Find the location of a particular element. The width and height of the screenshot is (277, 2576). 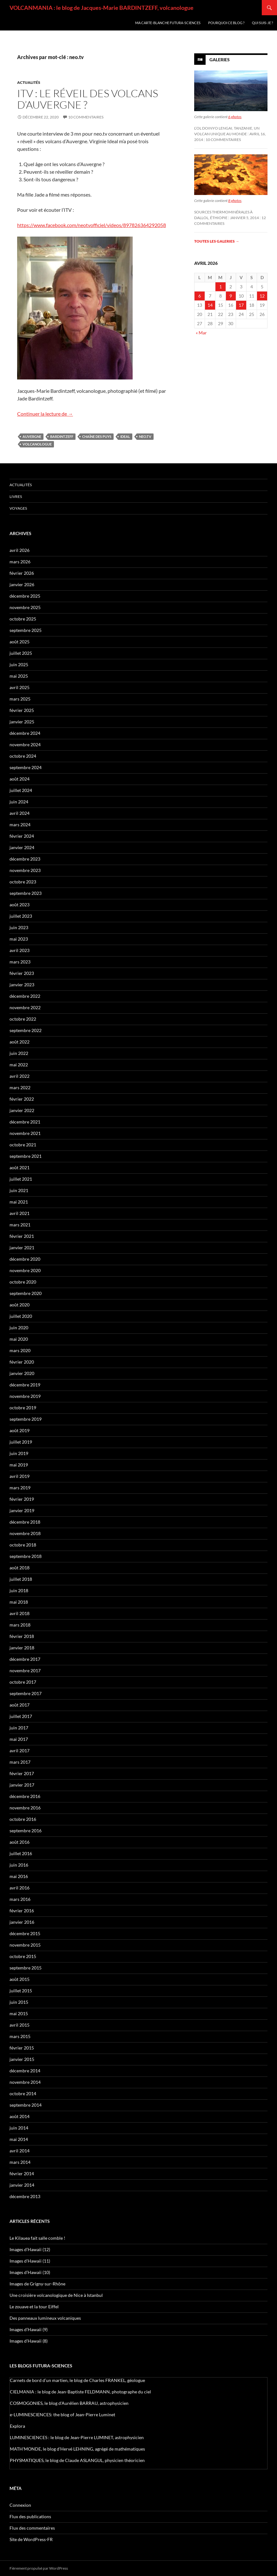

avril 2018 is located at coordinates (20, 1613).